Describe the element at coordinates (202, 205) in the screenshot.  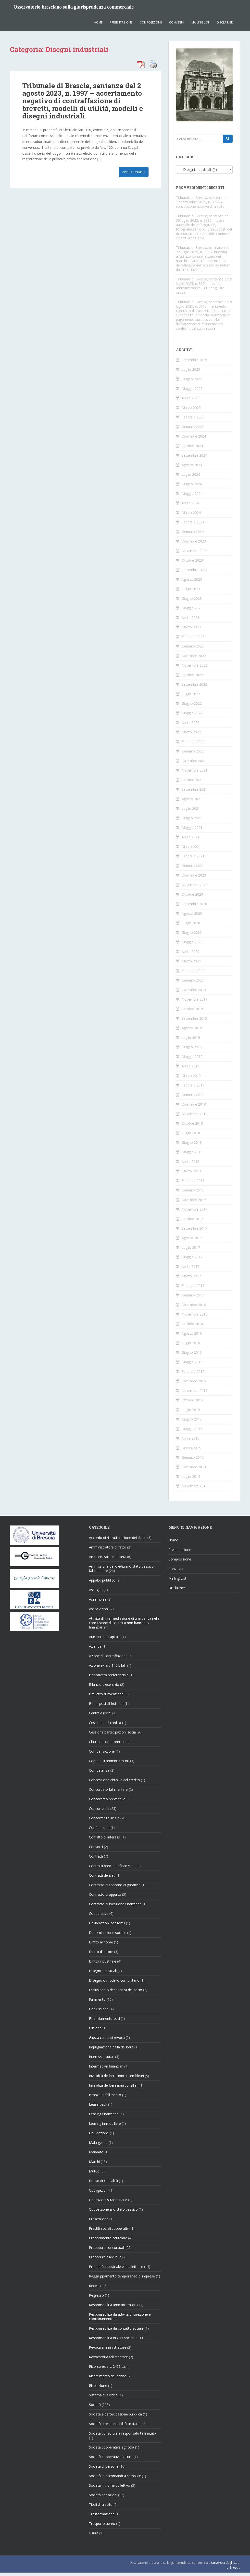
I see `Tribunale di Brescia, sentenza del 12 settembre 2025, n. 3732 – concessione abusiva di credito` at that location.